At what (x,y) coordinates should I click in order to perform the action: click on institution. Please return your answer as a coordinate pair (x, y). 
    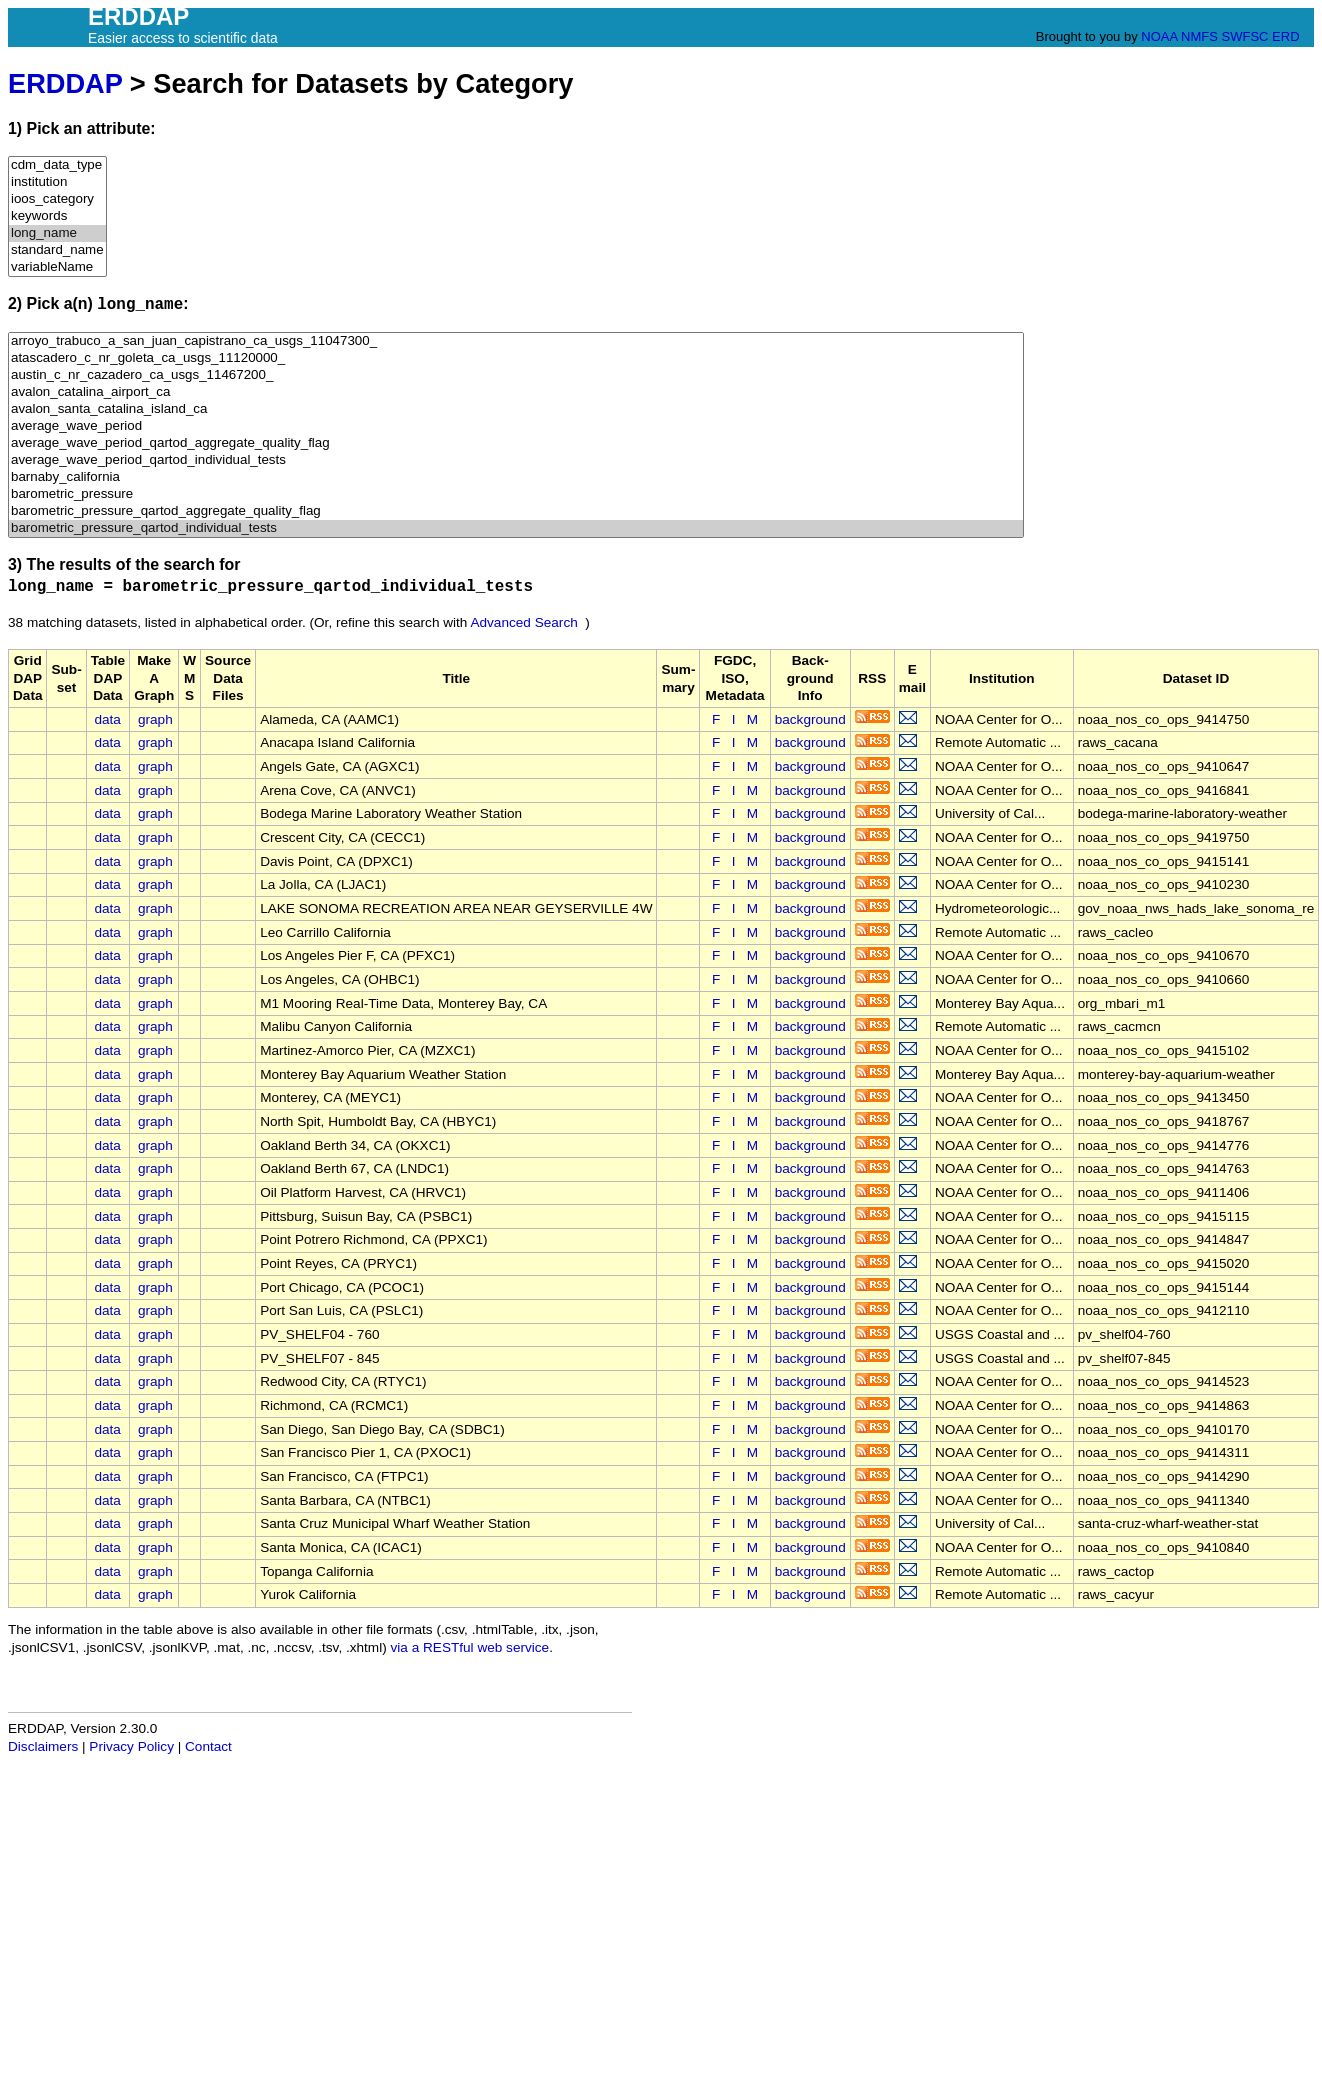
    Looking at the image, I should click on (57, 182).